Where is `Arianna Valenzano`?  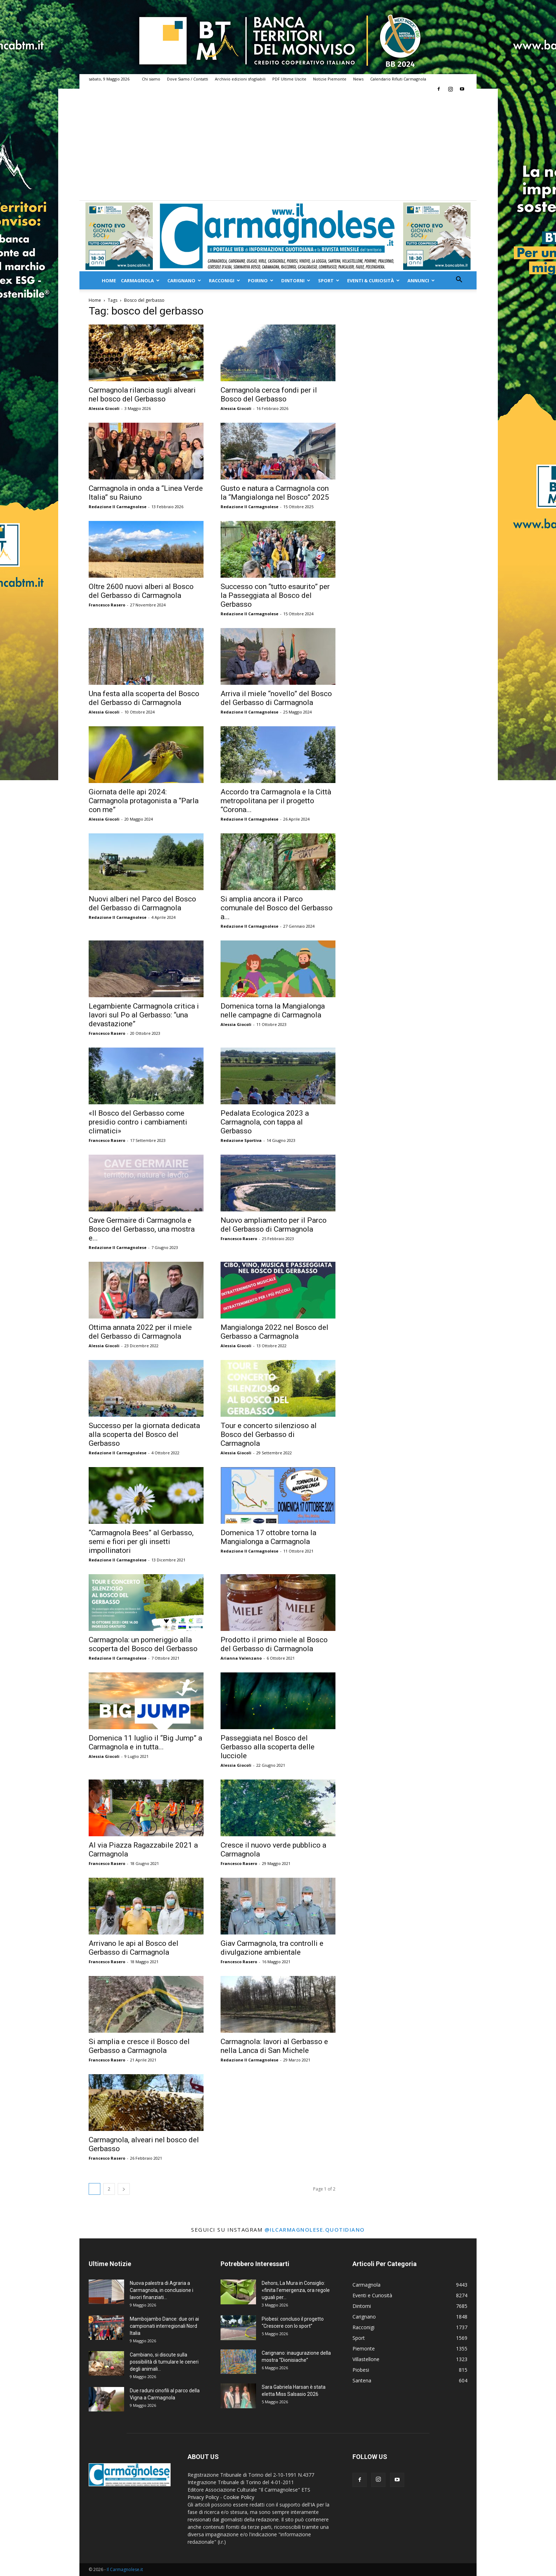 Arianna Valenzano is located at coordinates (241, 1658).